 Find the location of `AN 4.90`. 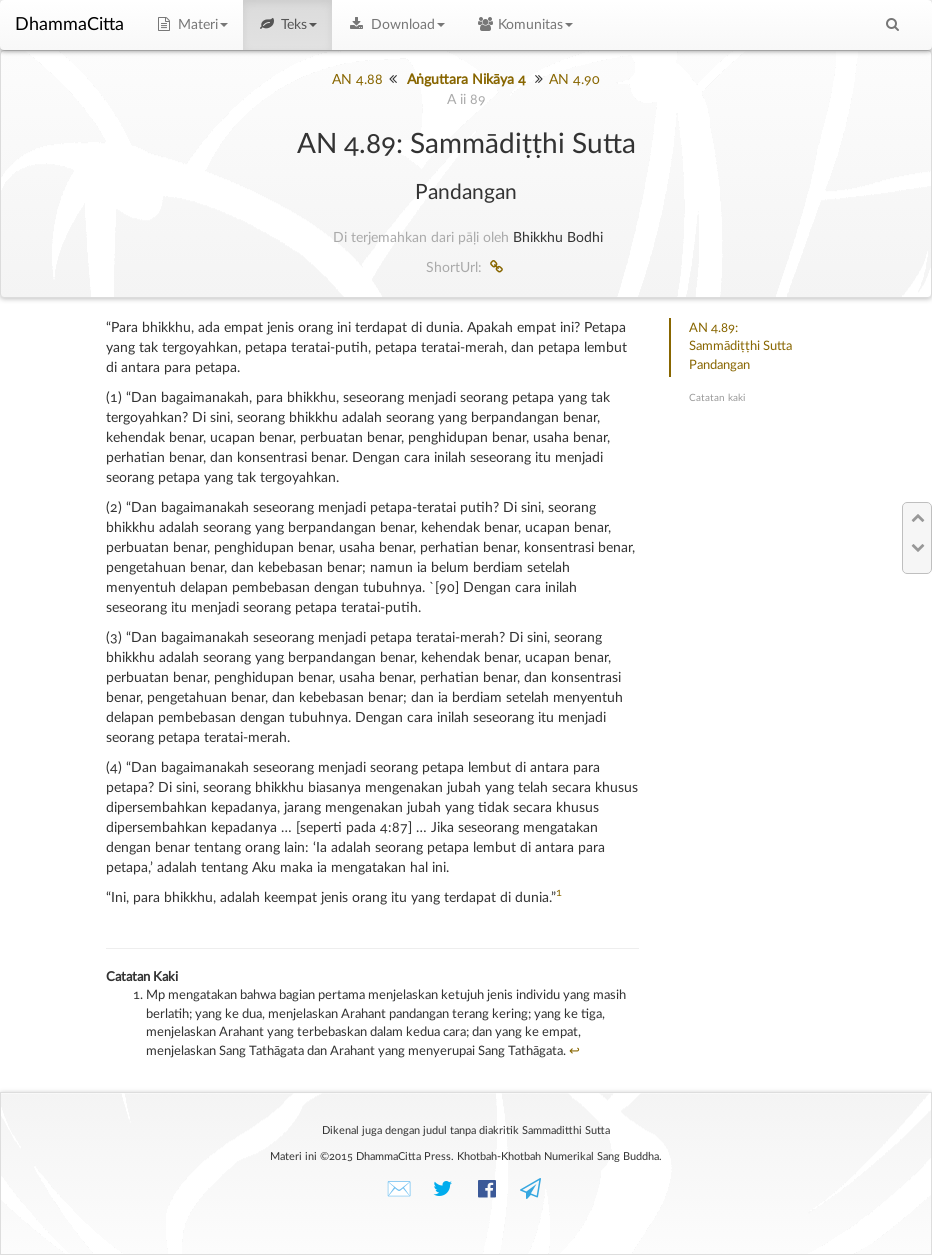

AN 4.90 is located at coordinates (574, 80).